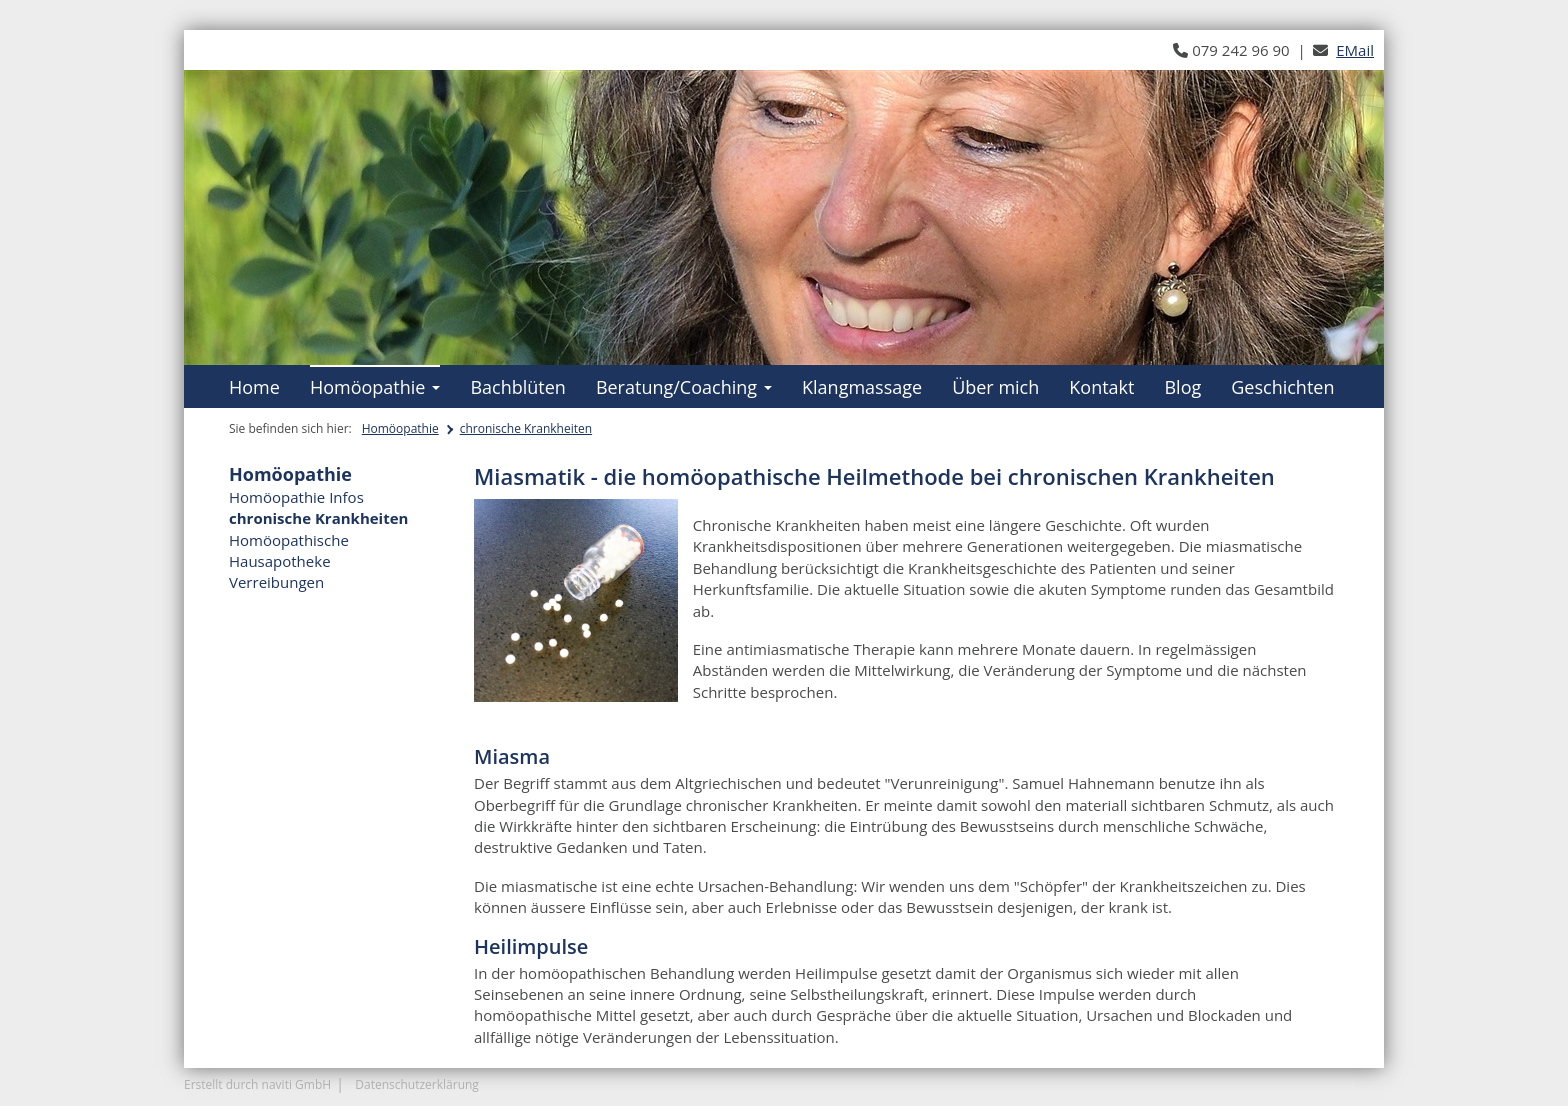 This screenshot has height=1106, width=1568. I want to click on Erstellt durch naviti GmbH, so click(257, 1084).